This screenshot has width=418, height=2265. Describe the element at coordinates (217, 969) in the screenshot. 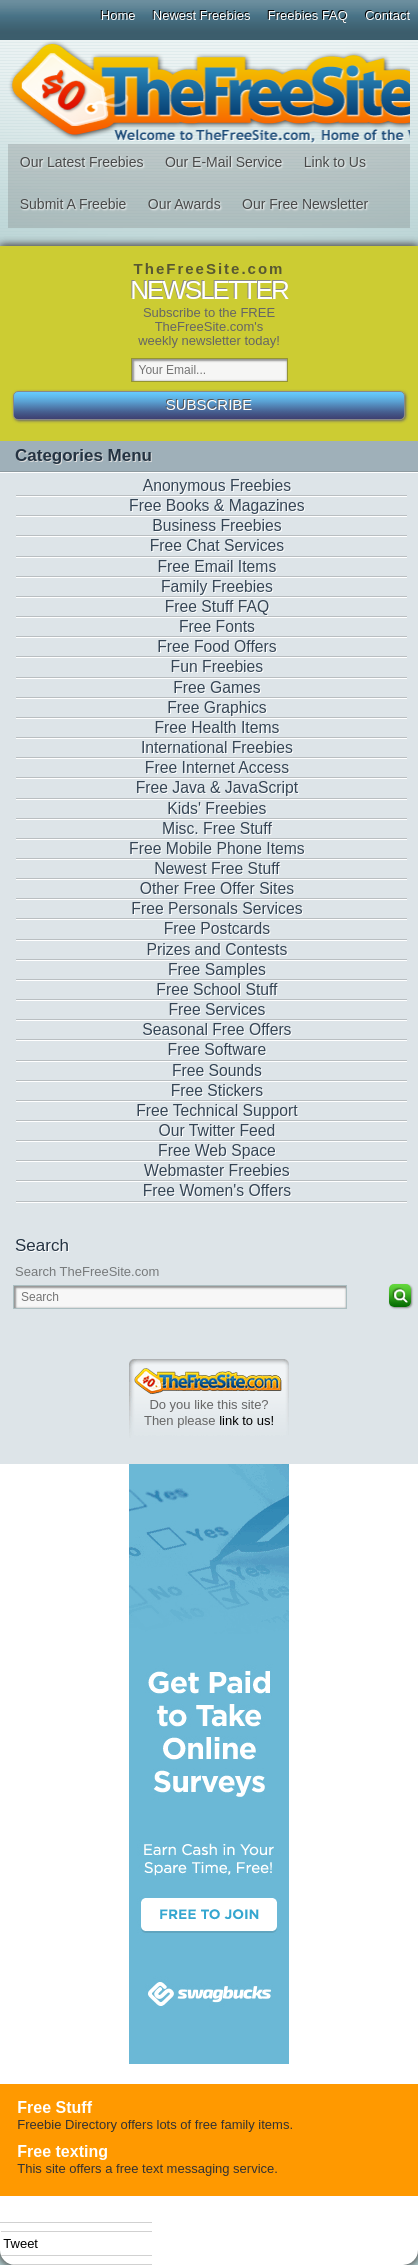

I see `Free Samples` at that location.